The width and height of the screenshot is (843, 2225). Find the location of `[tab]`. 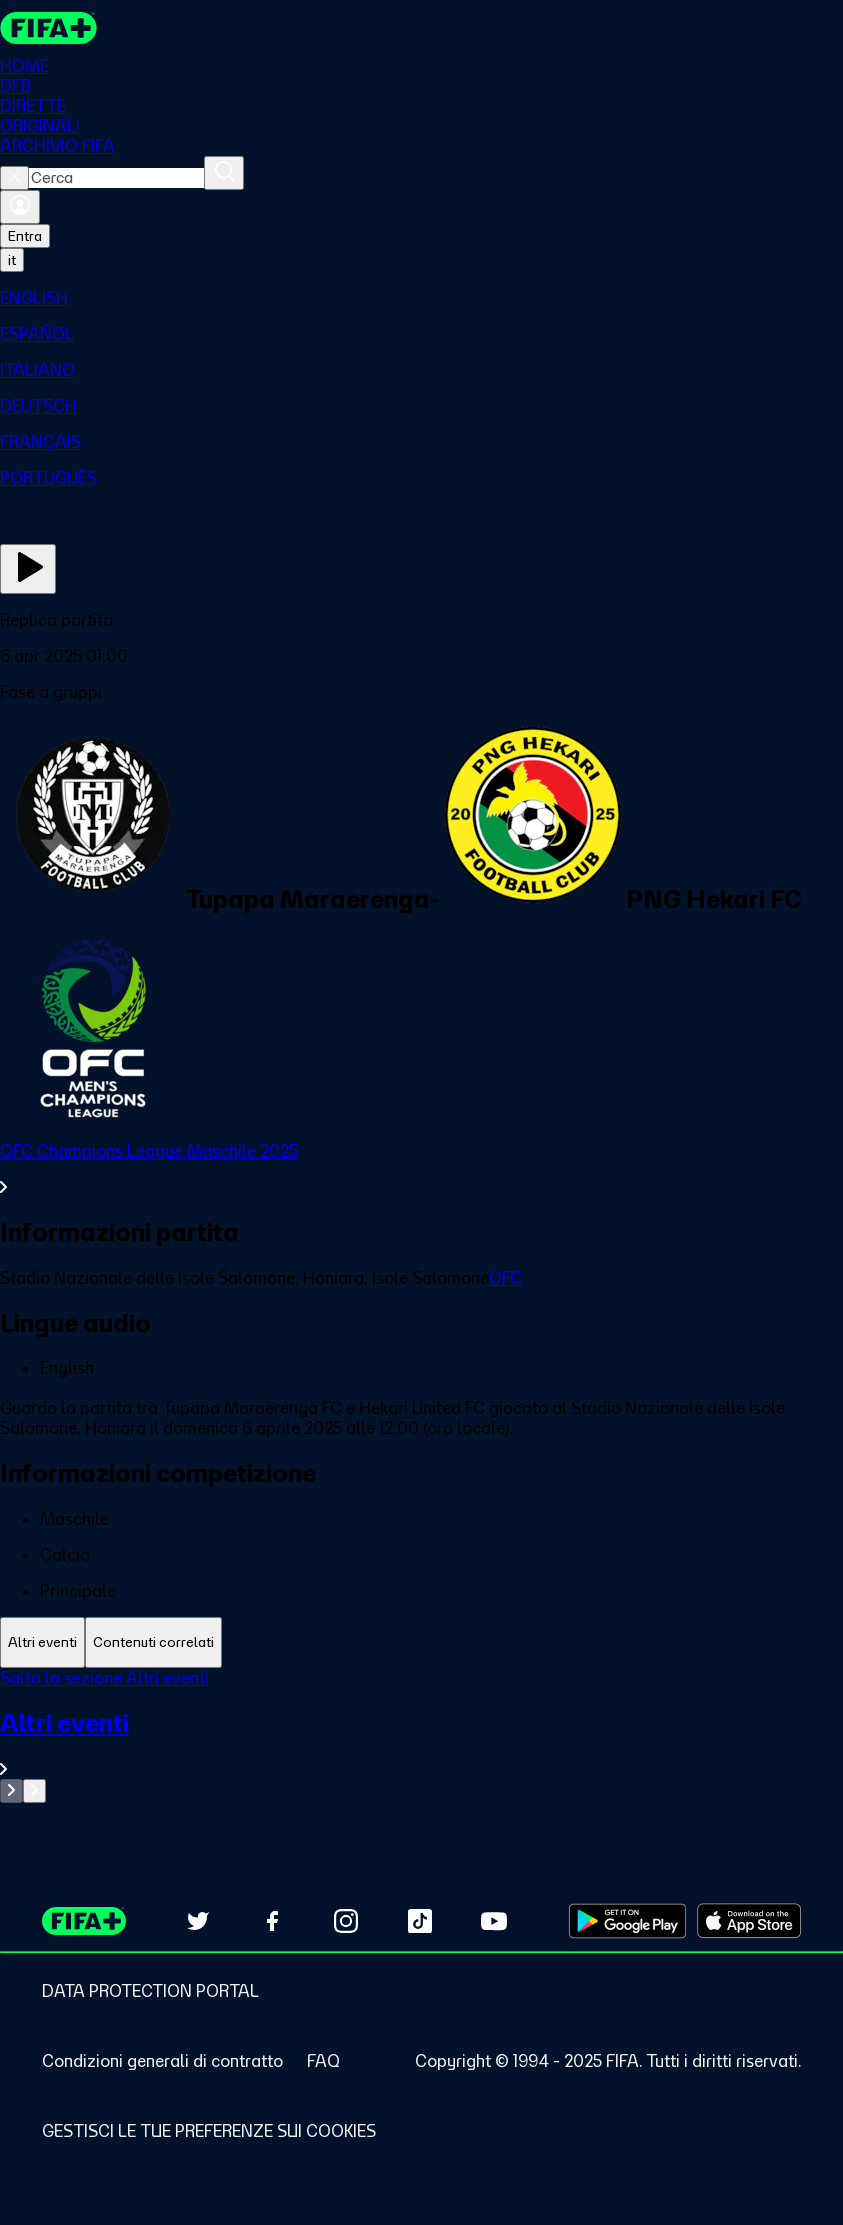

[tab] is located at coordinates (42, 1642).